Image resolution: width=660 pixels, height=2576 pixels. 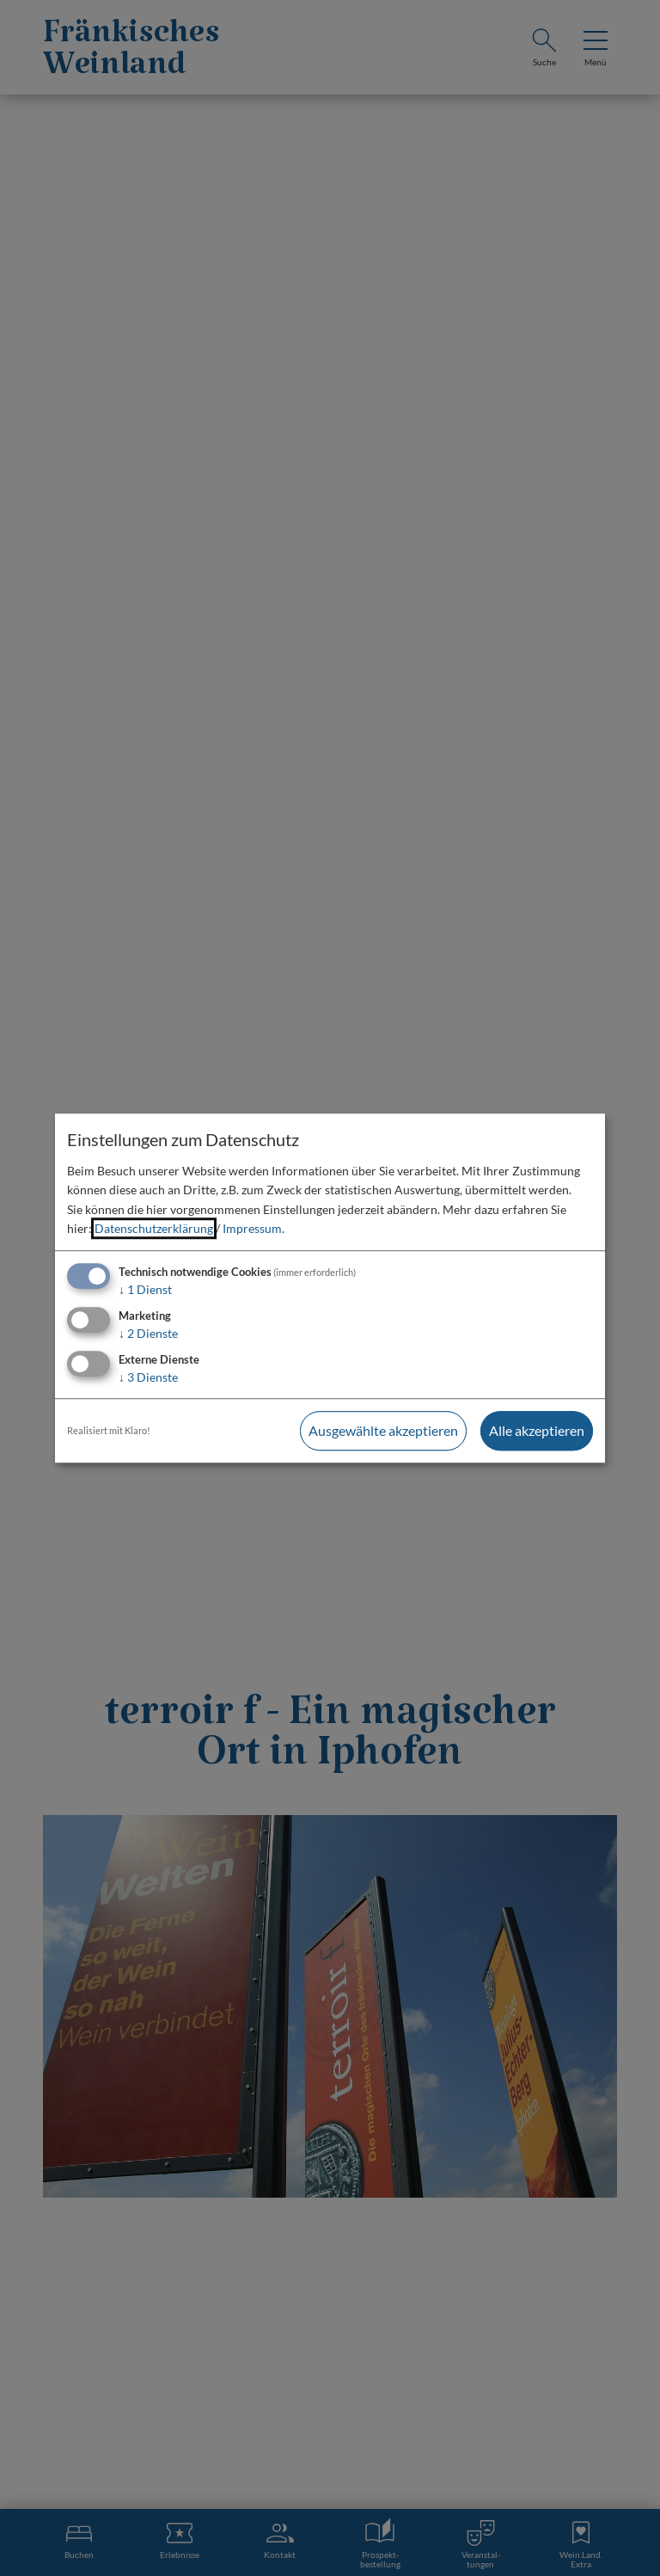 What do you see at coordinates (252, 1228) in the screenshot?
I see `Impressum` at bounding box center [252, 1228].